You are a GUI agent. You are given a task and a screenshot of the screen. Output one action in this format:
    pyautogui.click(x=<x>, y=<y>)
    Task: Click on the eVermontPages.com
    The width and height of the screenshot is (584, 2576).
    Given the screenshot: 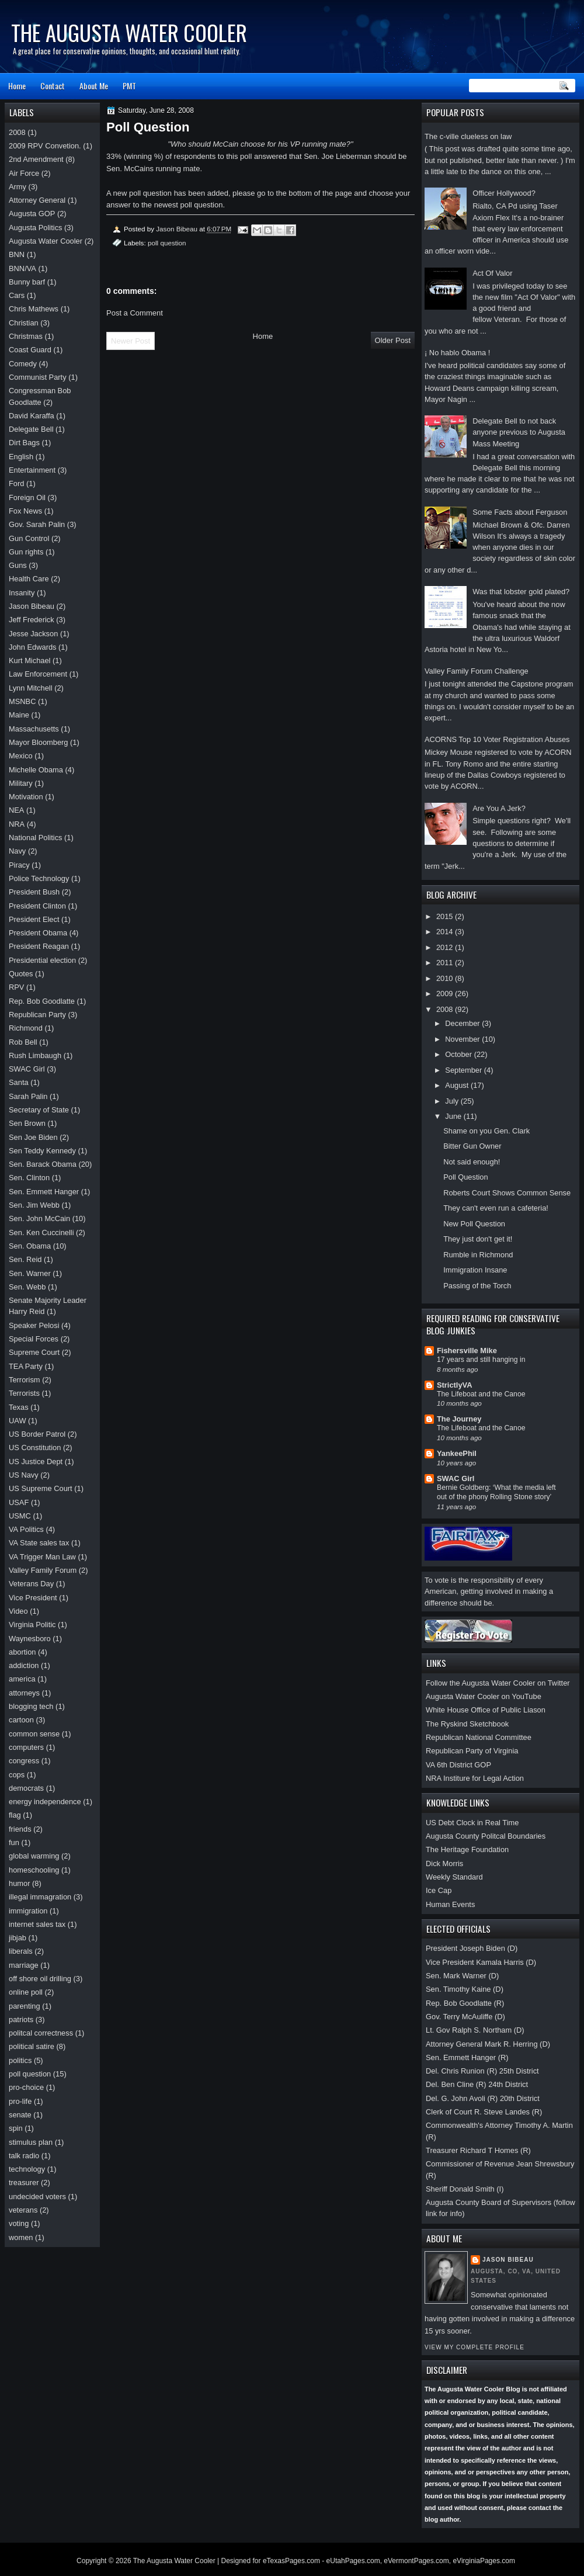 What is the action you would take?
    pyautogui.click(x=416, y=2561)
    